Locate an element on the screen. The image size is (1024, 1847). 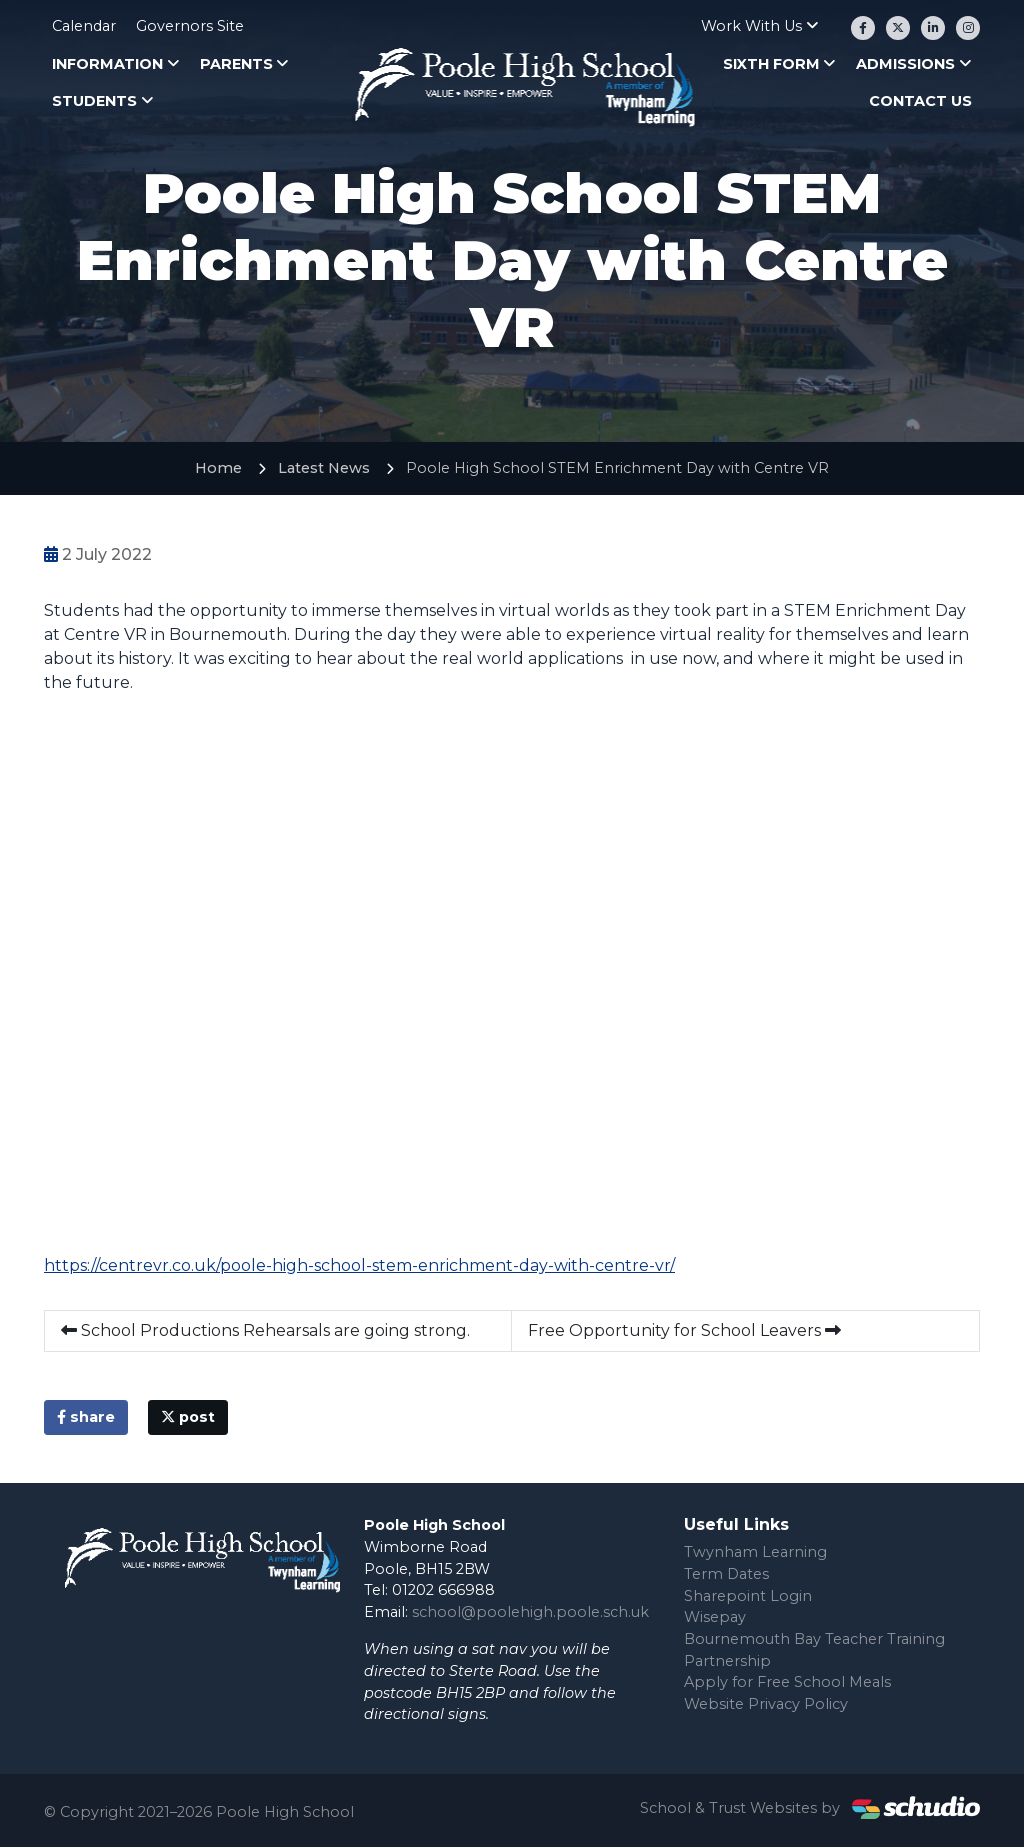
Latest News is located at coordinates (324, 468).